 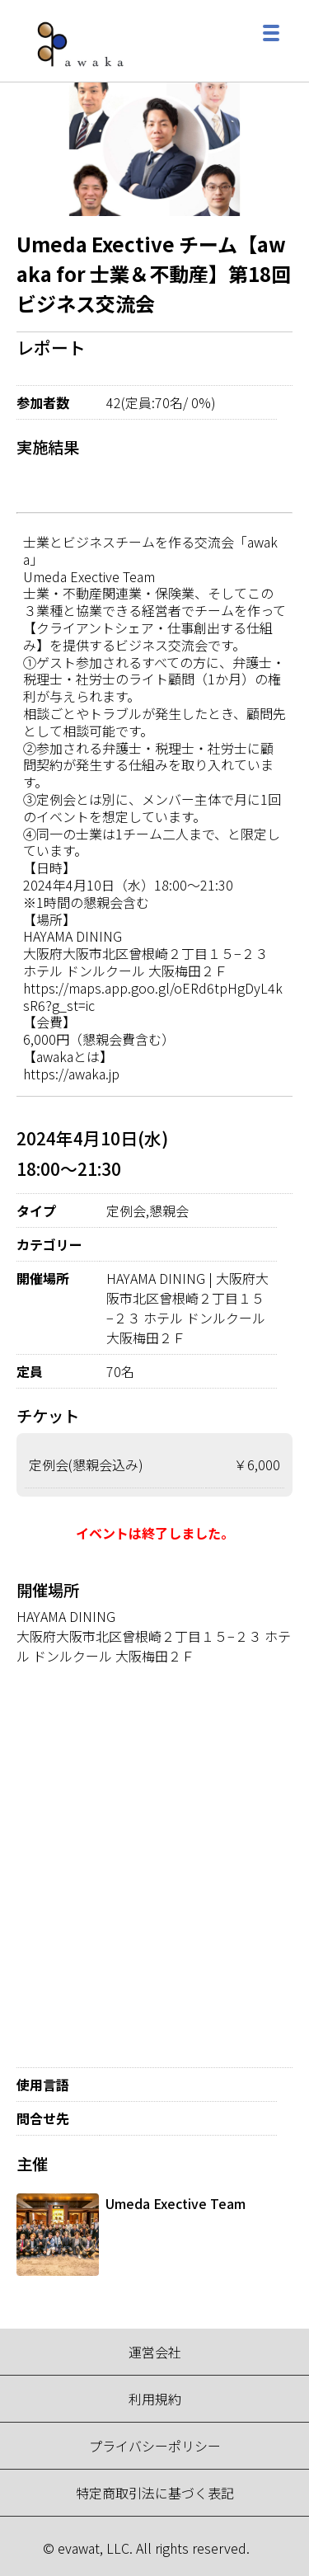 What do you see at coordinates (155, 2399) in the screenshot?
I see `利用規約` at bounding box center [155, 2399].